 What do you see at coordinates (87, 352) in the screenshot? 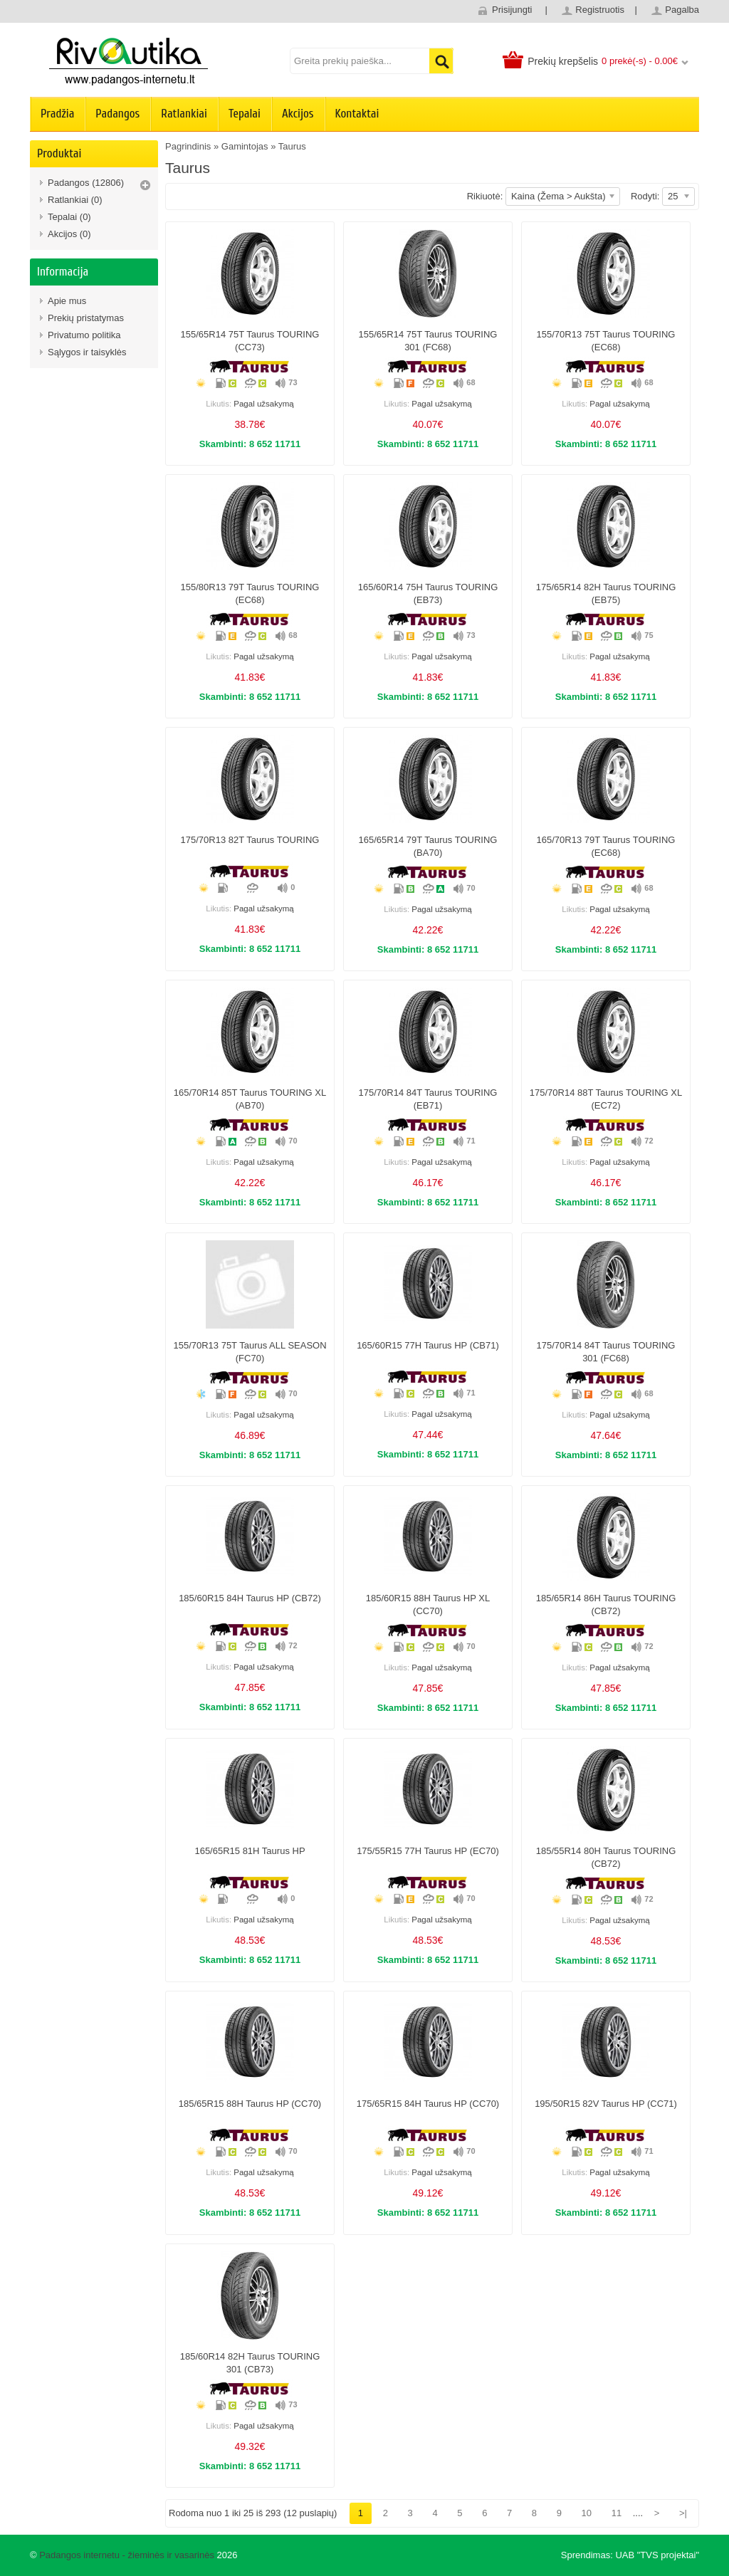
I see `Sąlygos ir taisyklės` at bounding box center [87, 352].